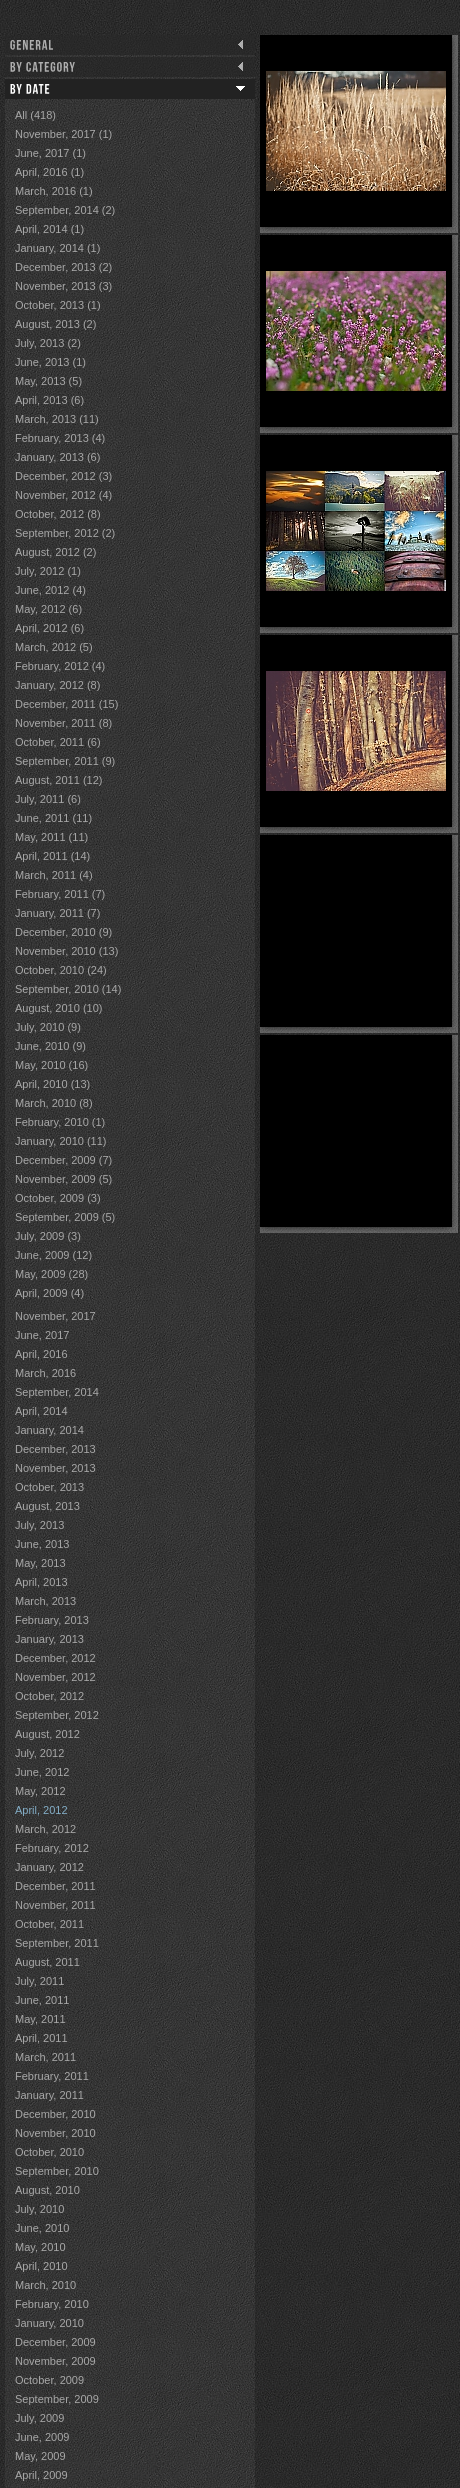 This screenshot has height=2488, width=460. I want to click on January, 2014 (1), so click(57, 248).